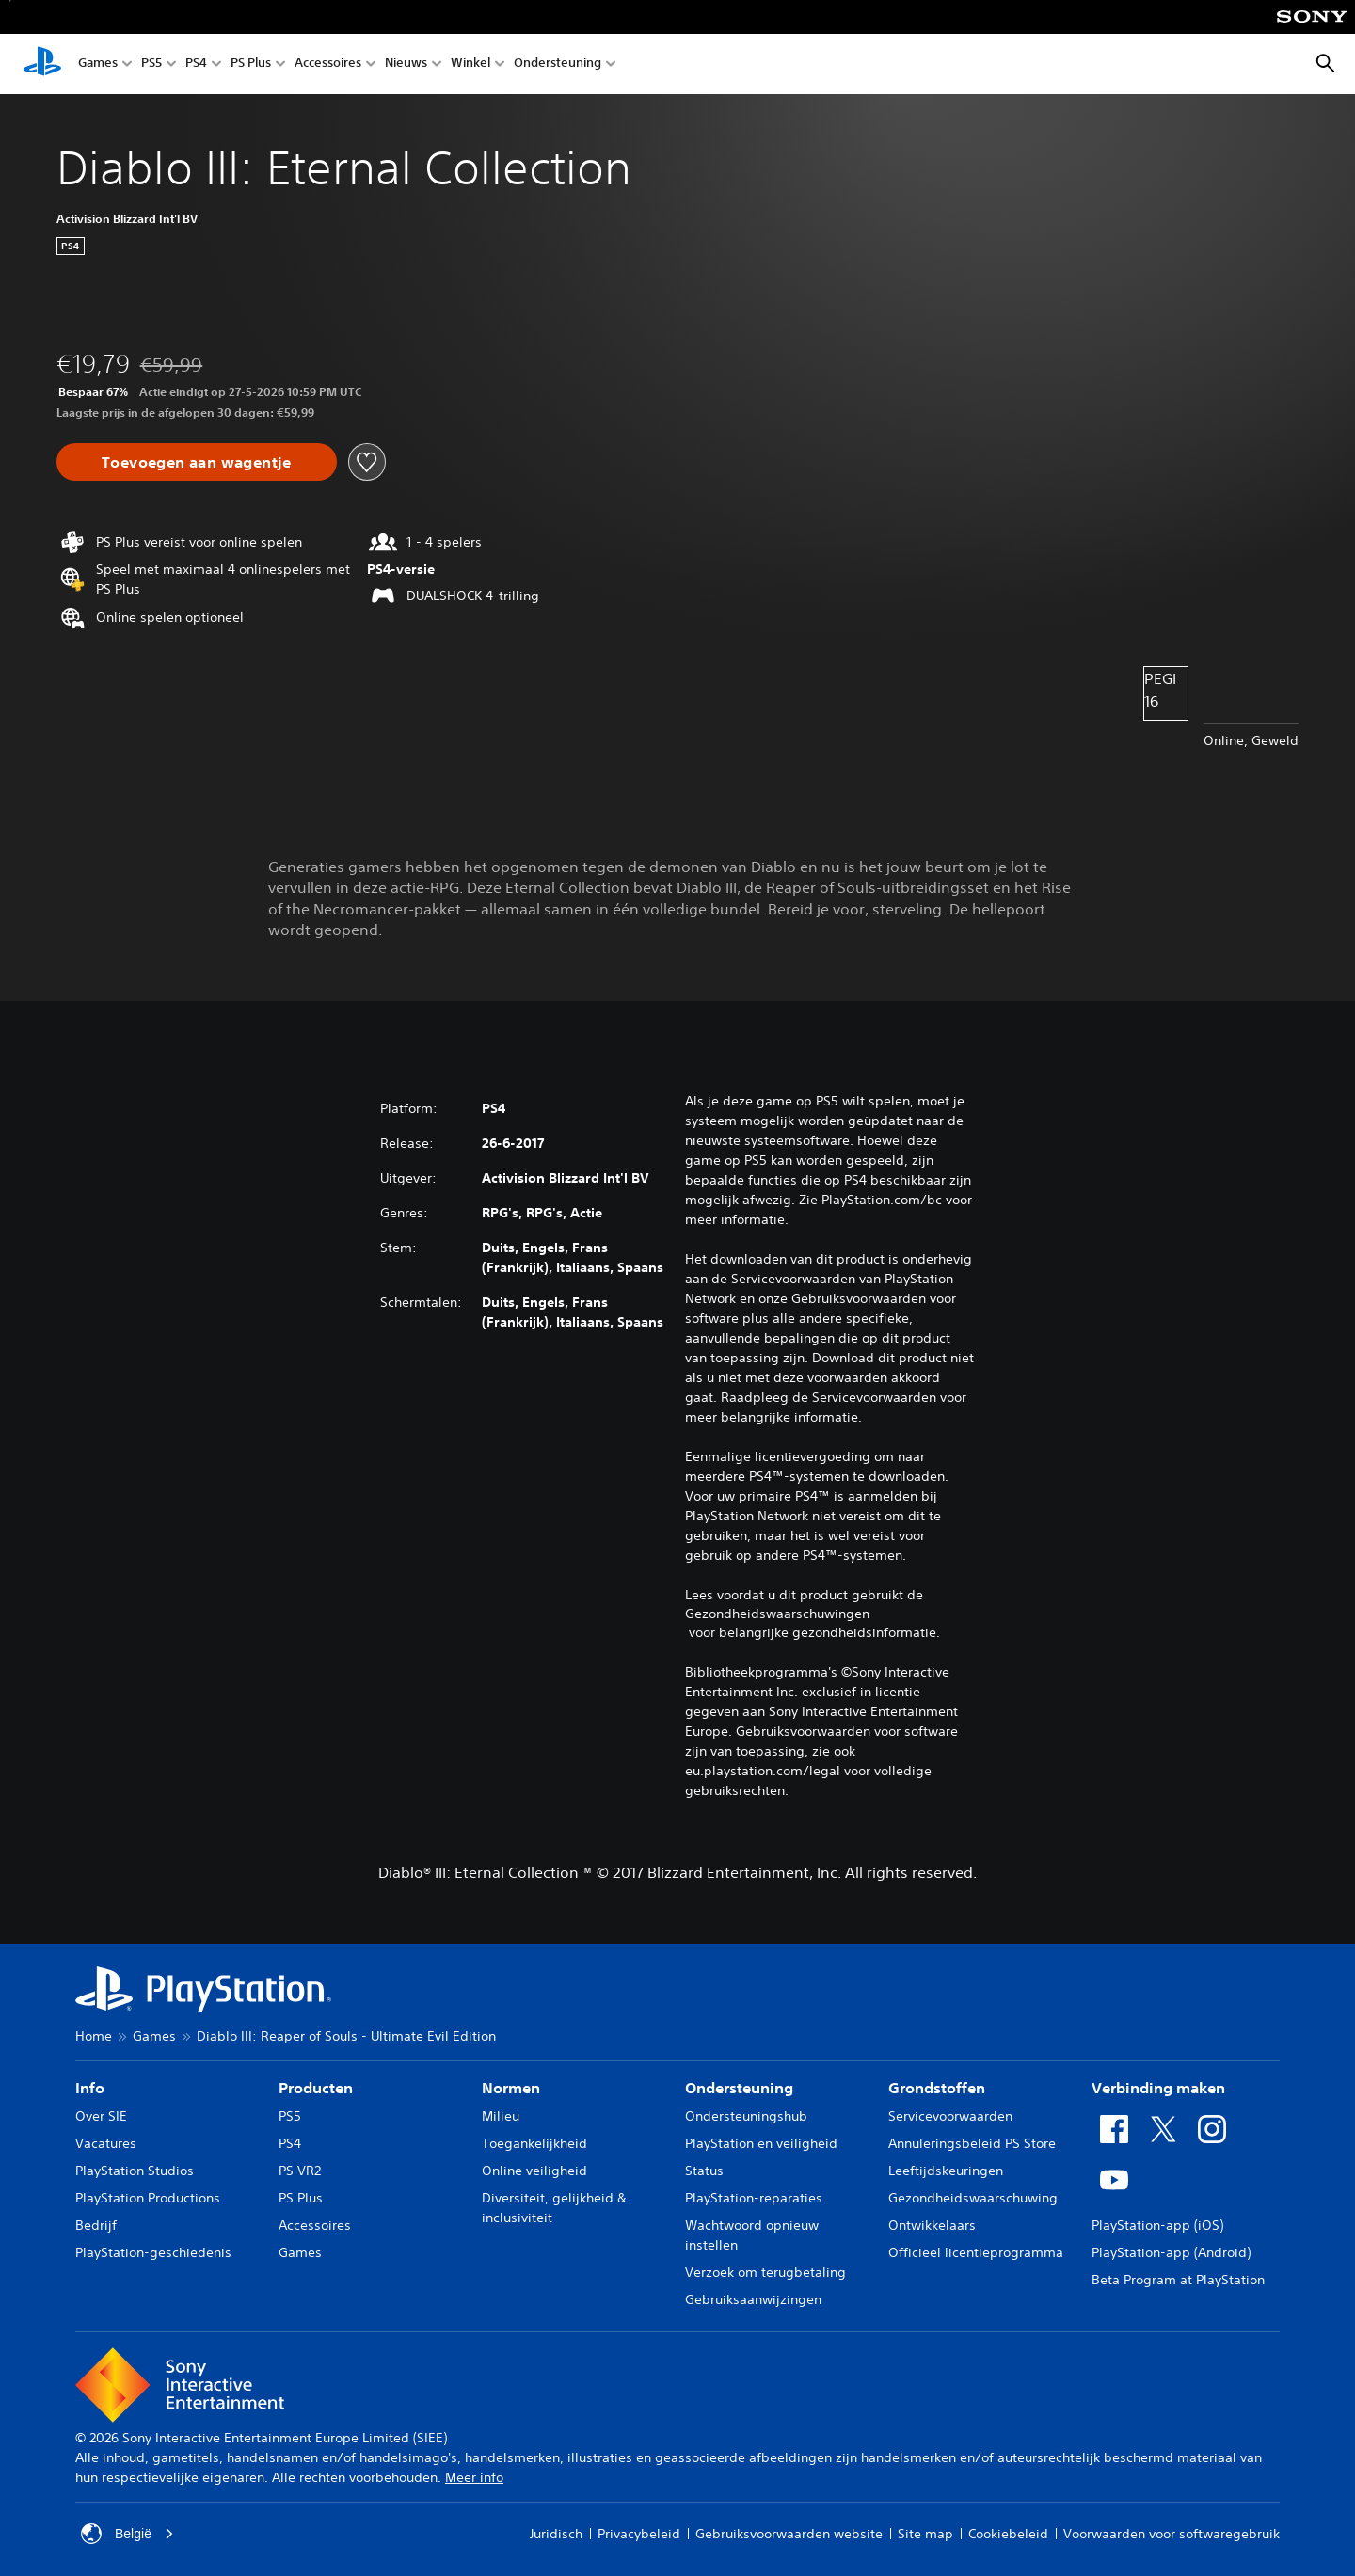 The image size is (1355, 2576). Describe the element at coordinates (1171, 2252) in the screenshot. I see `PlayStation-app (Android)` at that location.